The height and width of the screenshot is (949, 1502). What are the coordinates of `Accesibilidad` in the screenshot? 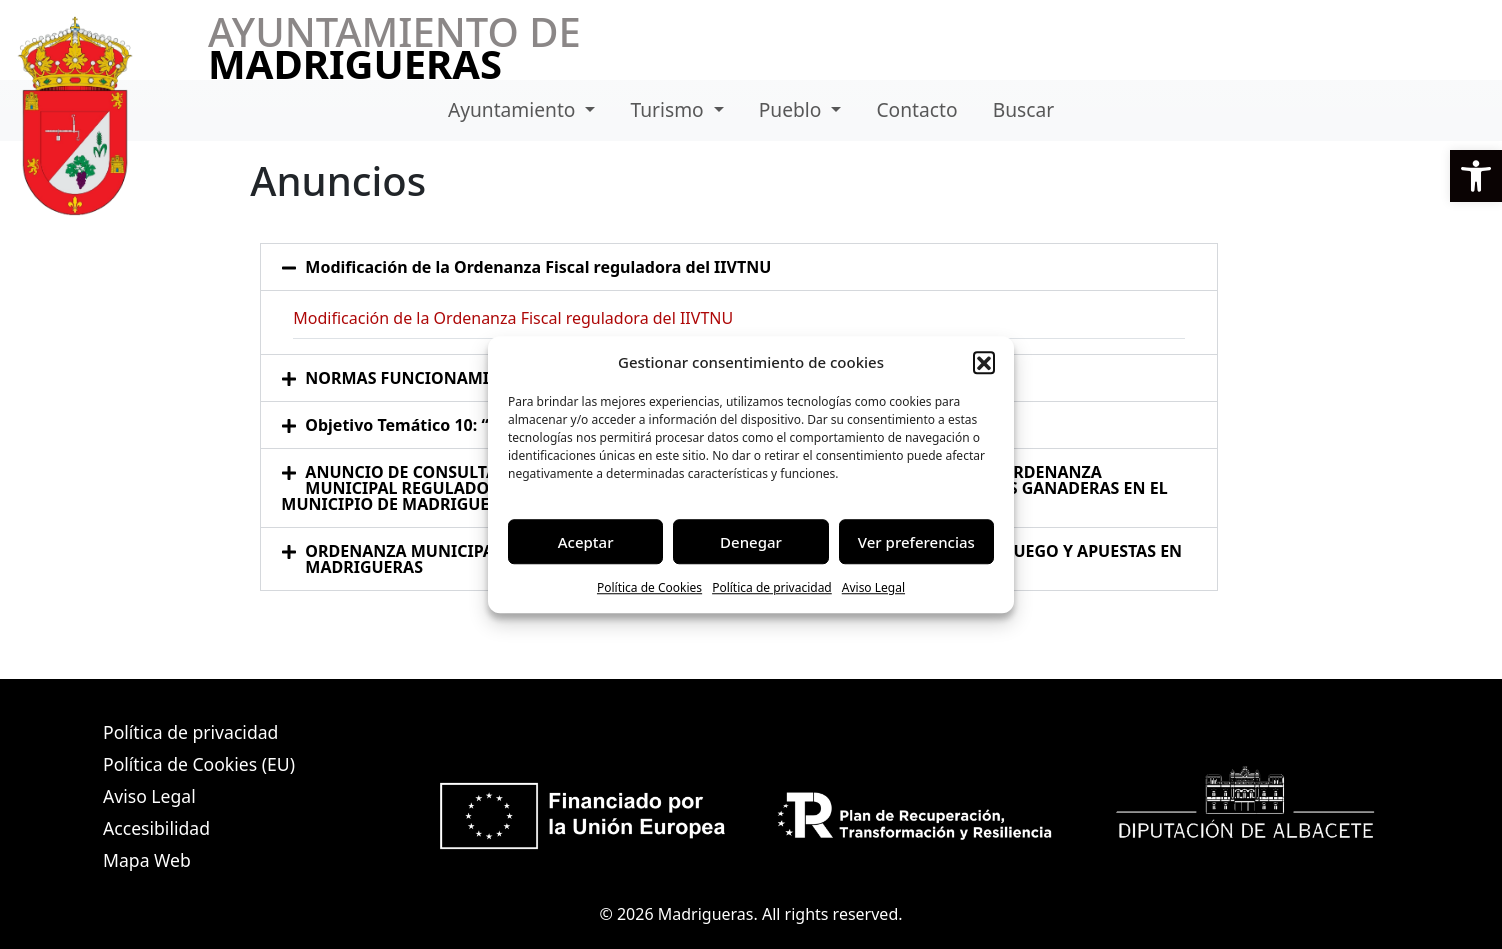 It's located at (156, 828).